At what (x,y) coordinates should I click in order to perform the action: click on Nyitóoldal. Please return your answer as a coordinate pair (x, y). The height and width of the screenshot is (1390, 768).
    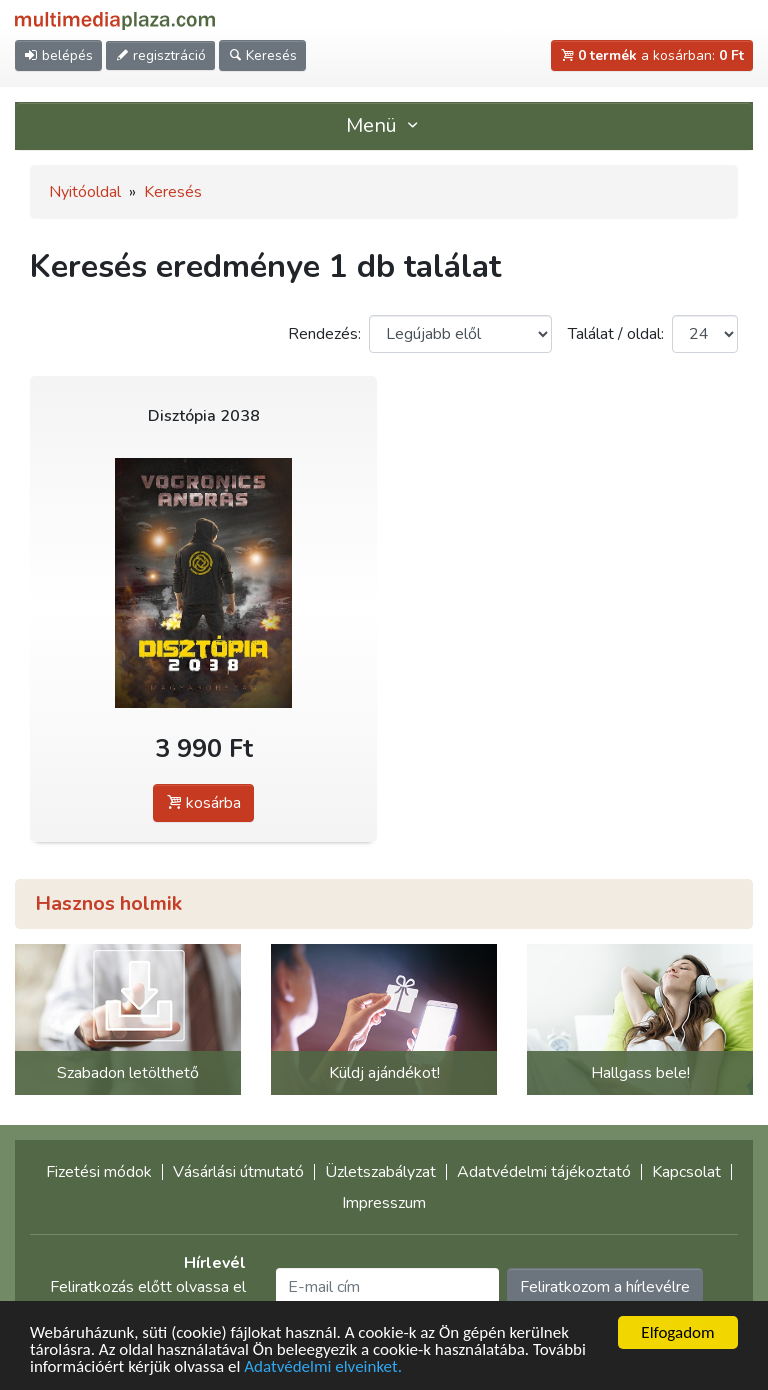
    Looking at the image, I should click on (85, 192).